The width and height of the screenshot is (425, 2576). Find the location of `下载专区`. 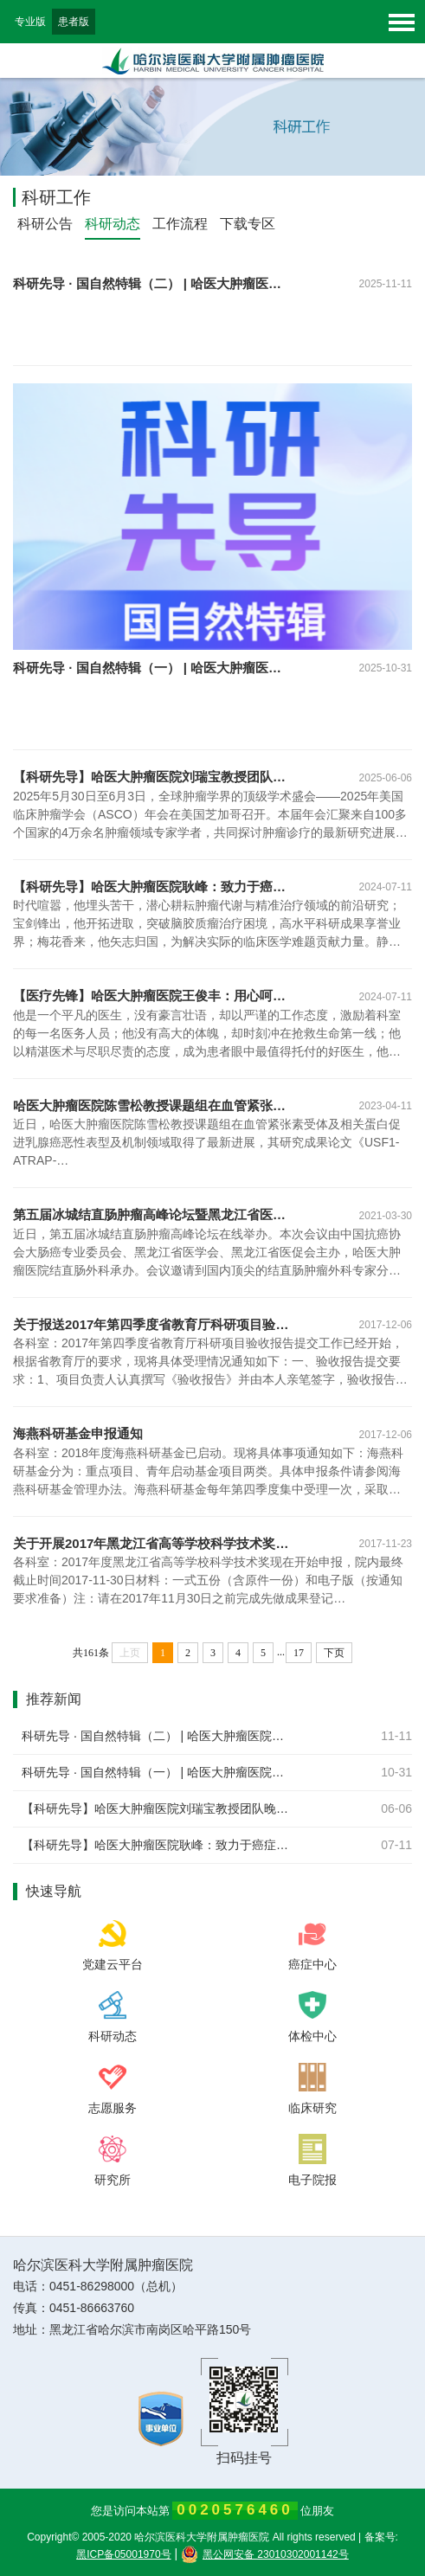

下载专区 is located at coordinates (247, 223).